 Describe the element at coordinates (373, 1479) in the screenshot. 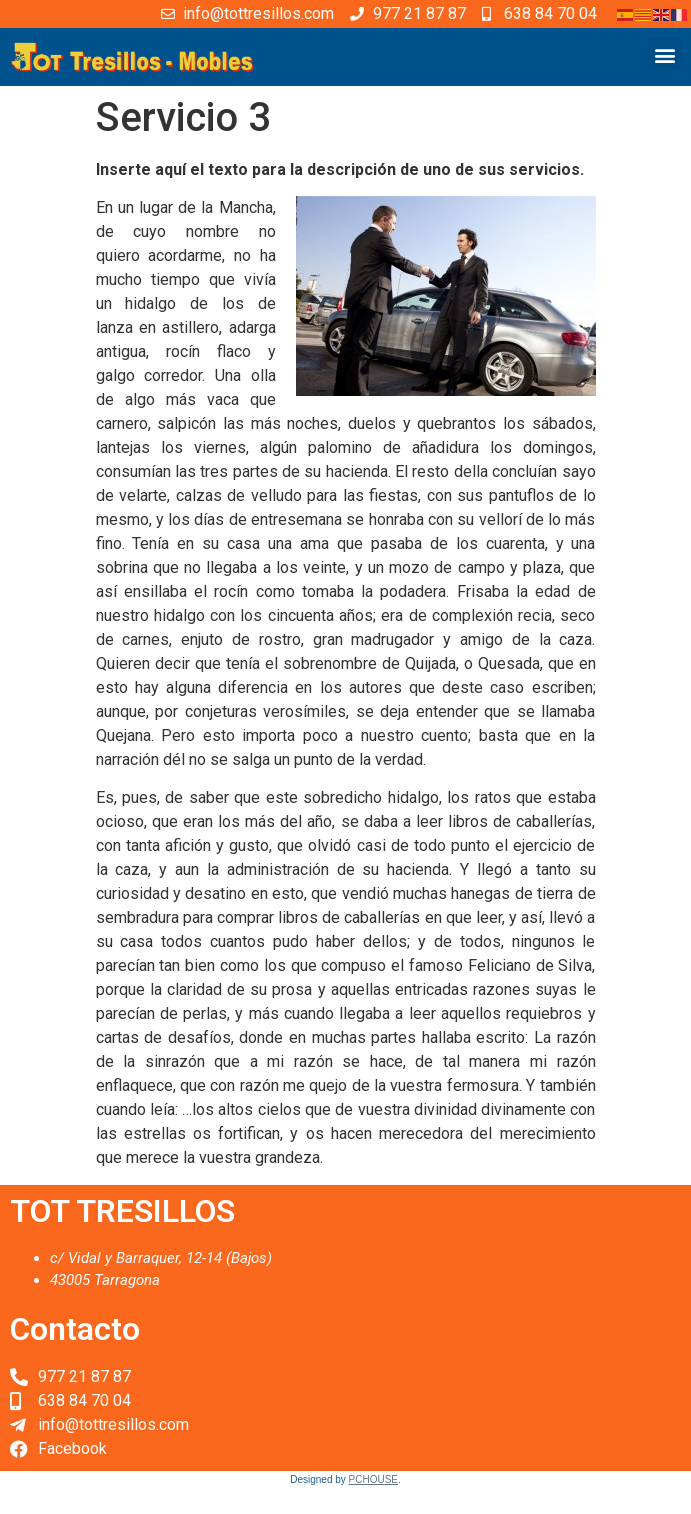

I see `PCHOUSE` at that location.